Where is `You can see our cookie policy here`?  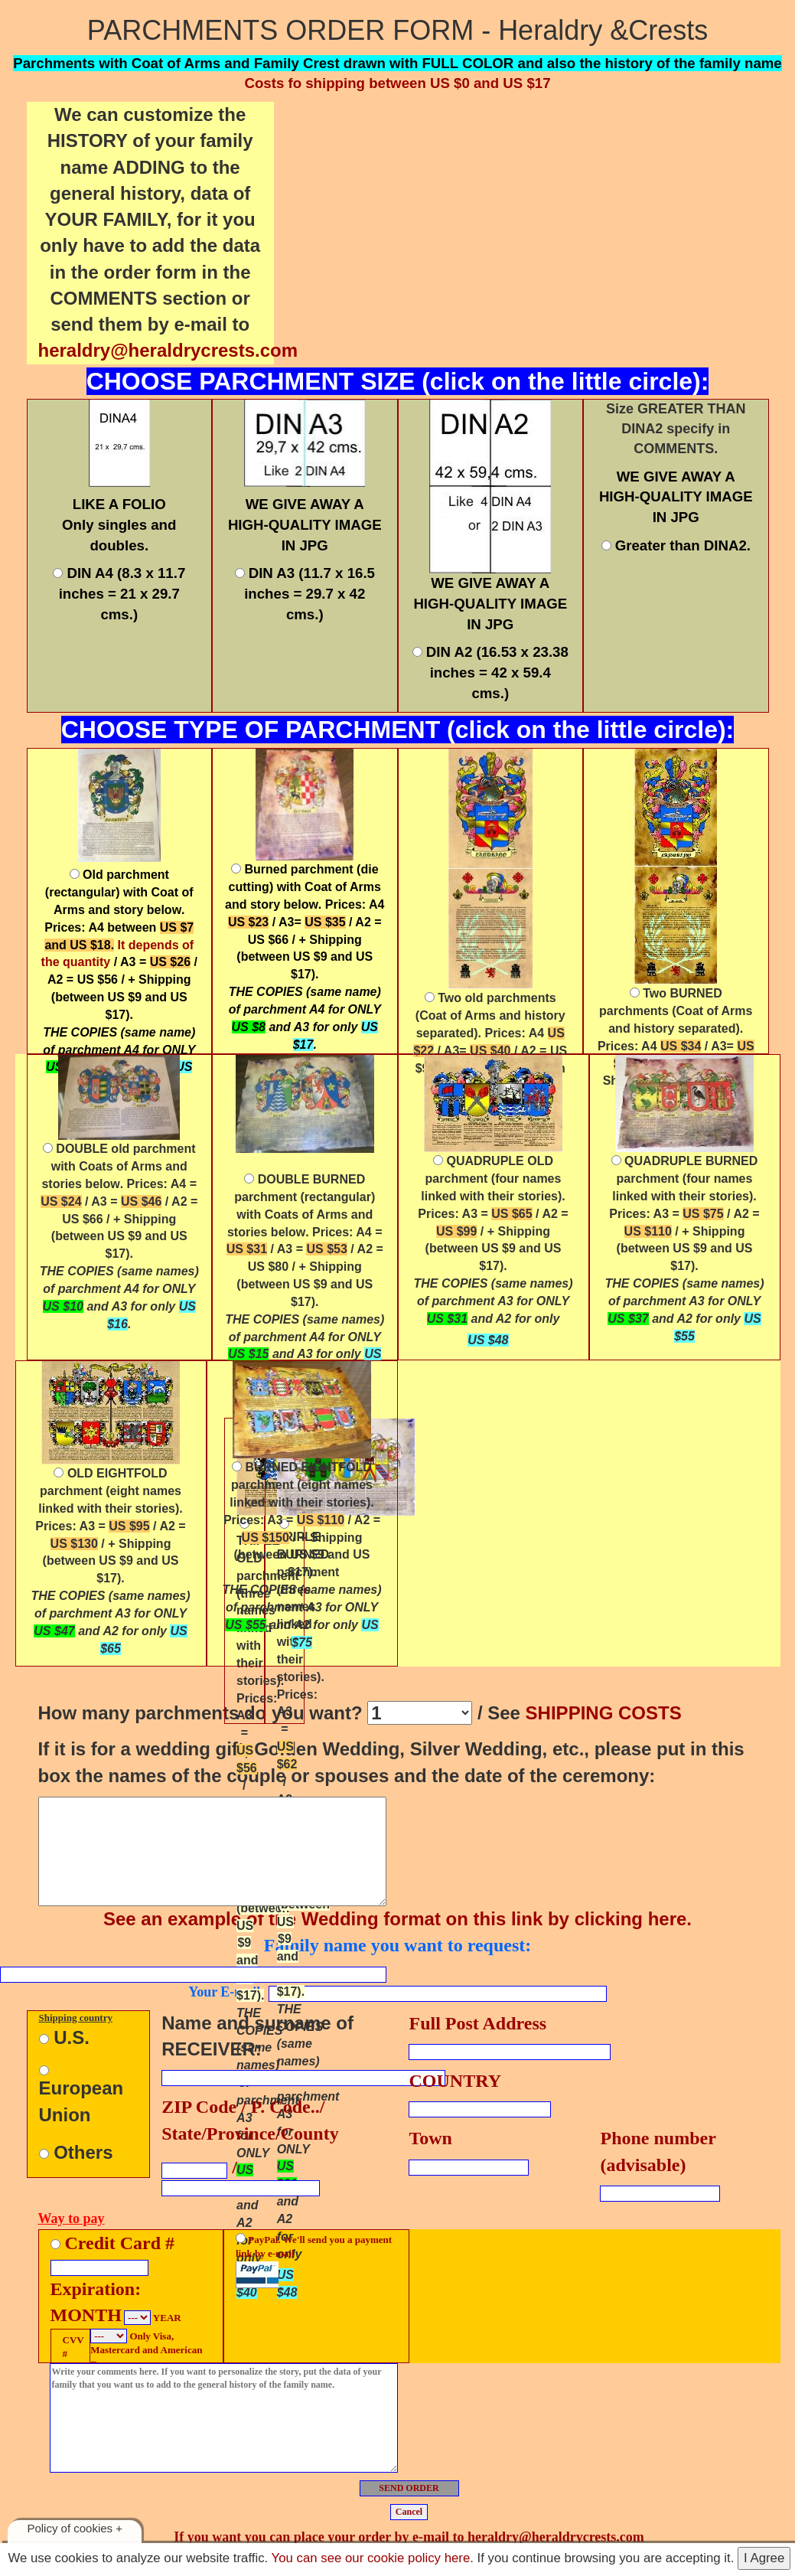
You can see our cookie policy here is located at coordinates (371, 2558).